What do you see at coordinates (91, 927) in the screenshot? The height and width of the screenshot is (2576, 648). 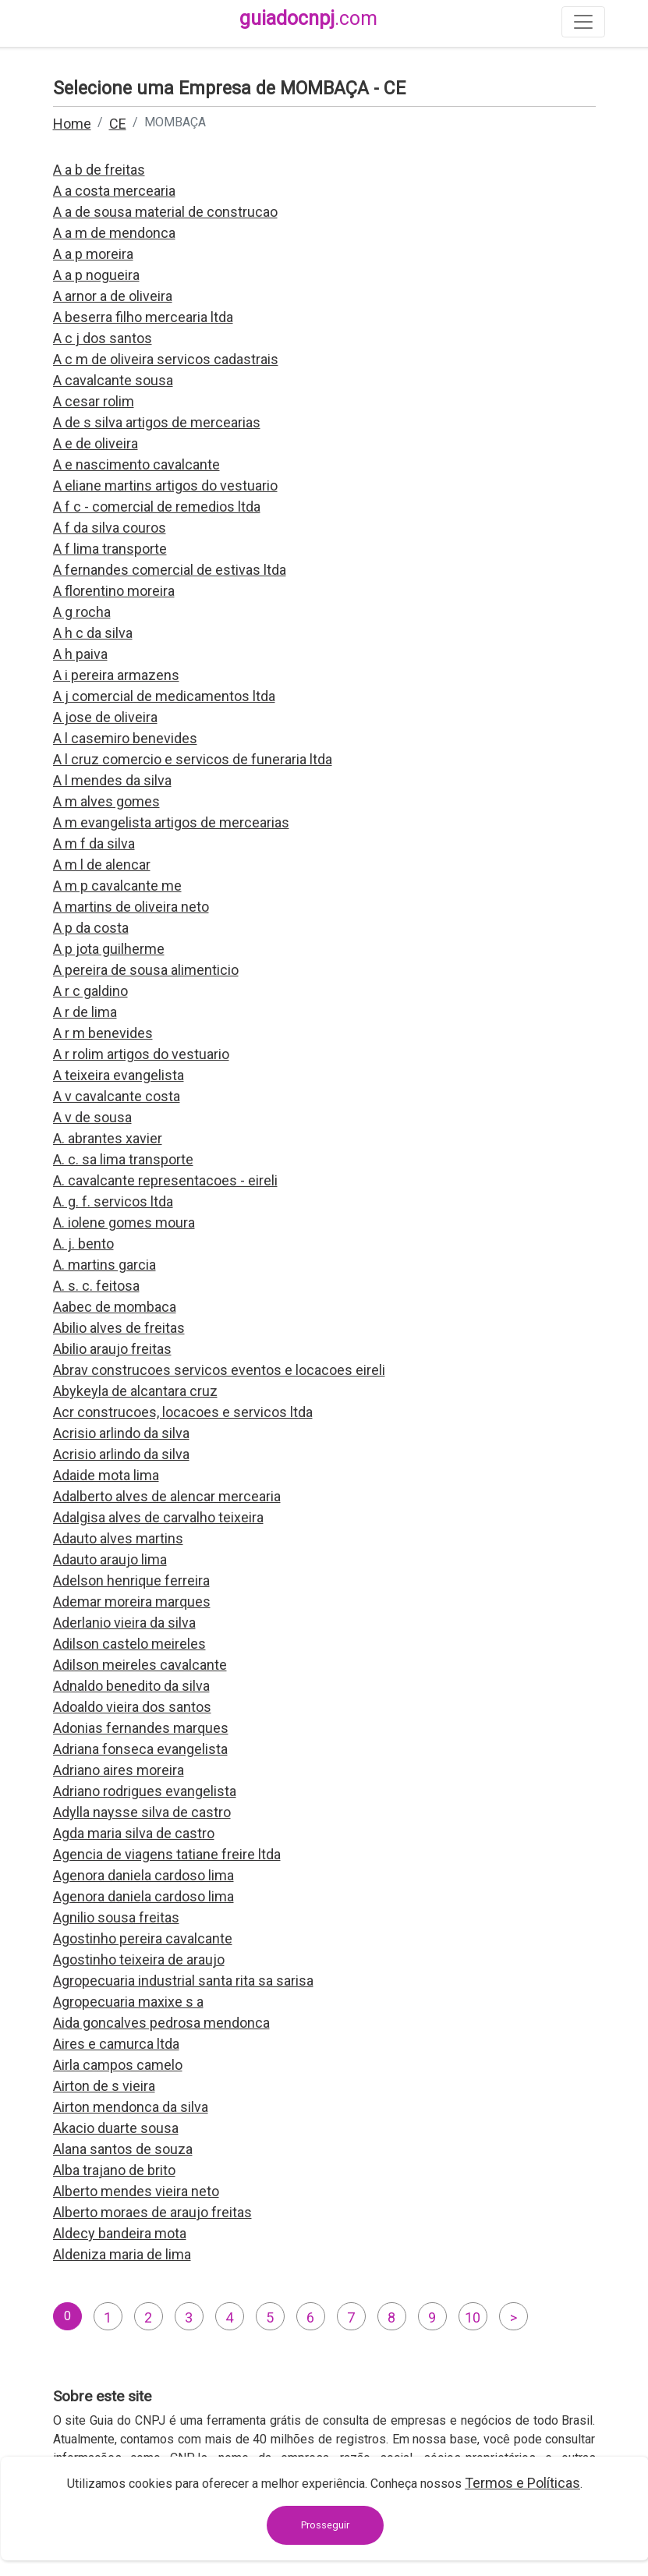 I see `A p da costa` at bounding box center [91, 927].